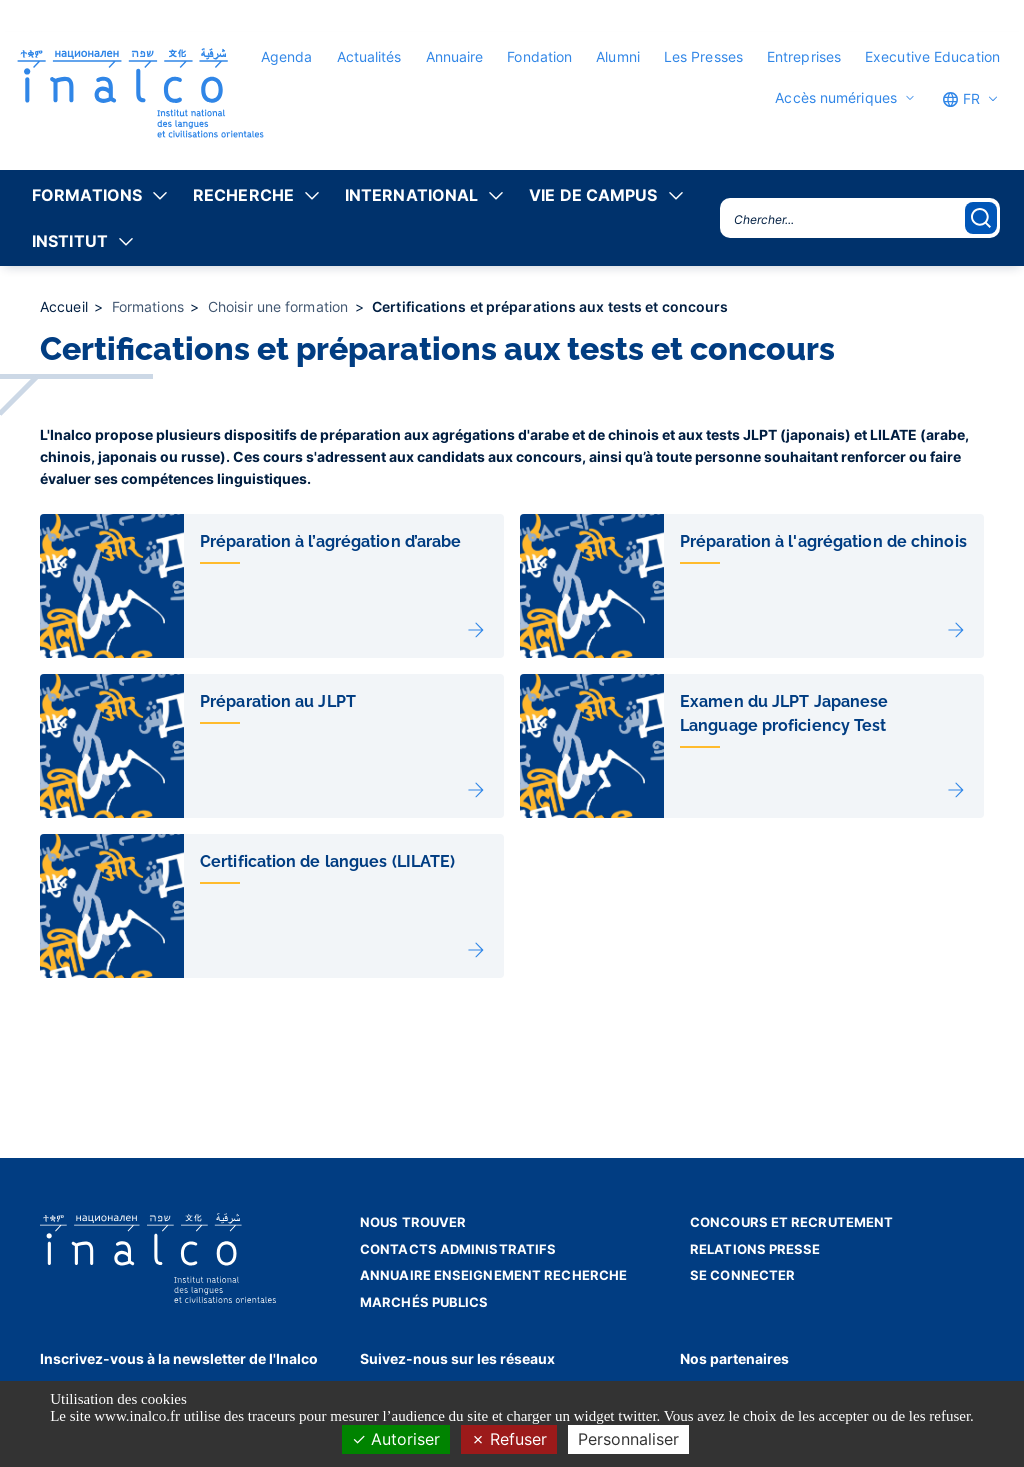 The height and width of the screenshot is (1467, 1024). What do you see at coordinates (961, 99) in the screenshot?
I see `FR` at bounding box center [961, 99].